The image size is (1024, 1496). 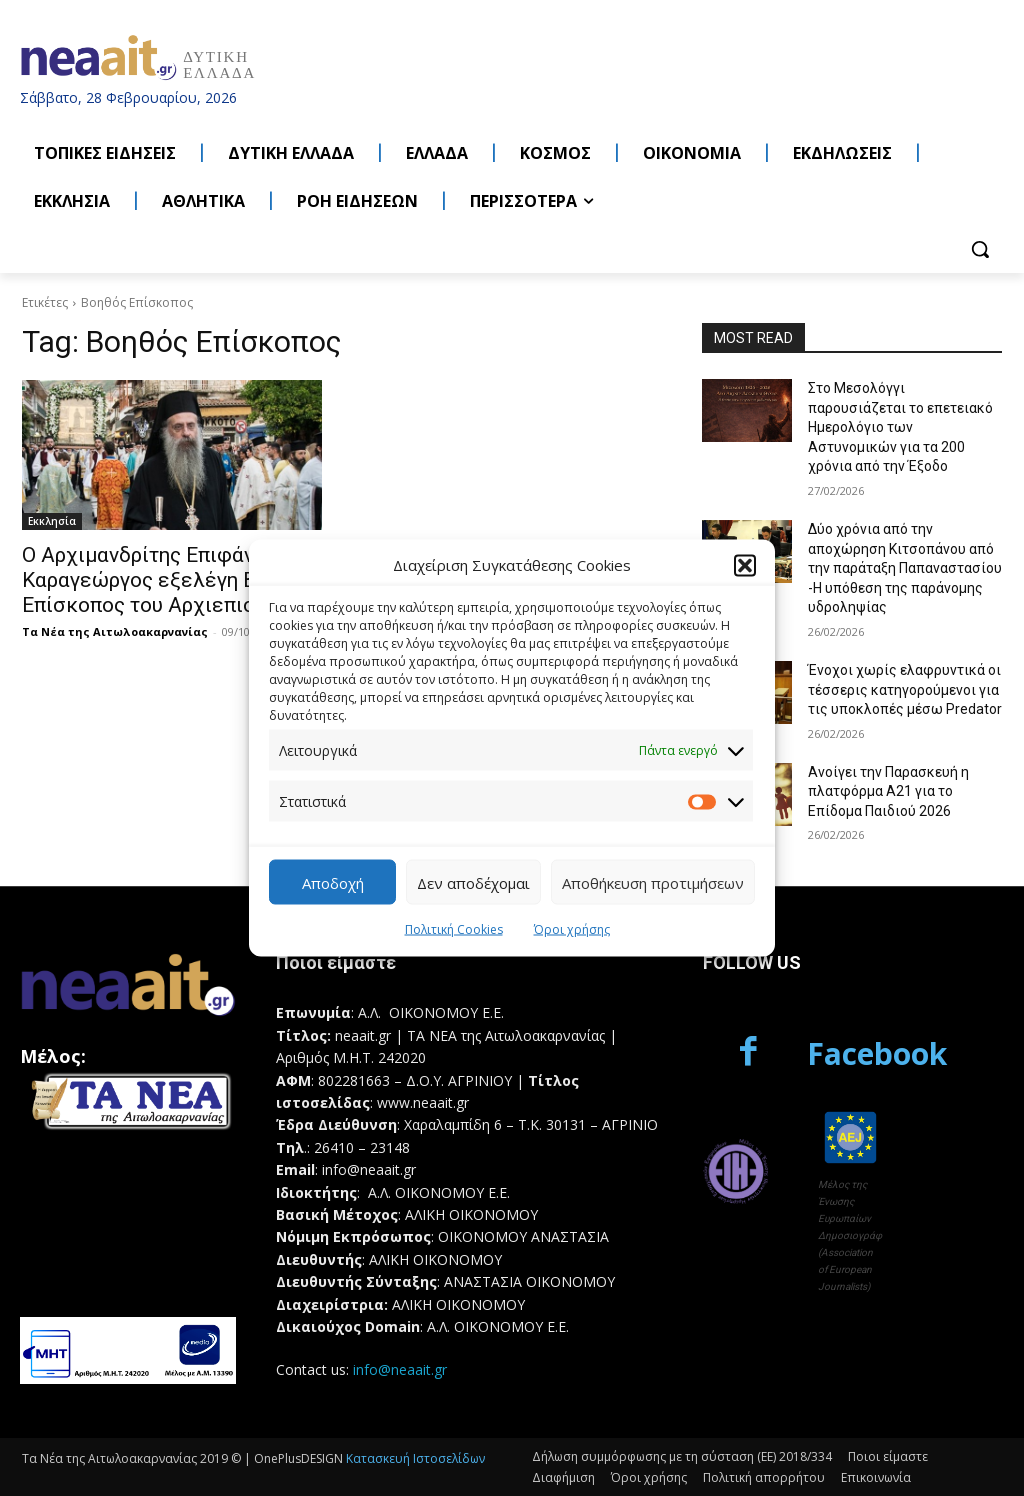 I want to click on Ένοχοι χωρίς ελαφρυντικά οι τέσσερις κατηγορούμενοι για τις υποκλοπές μέσω Predator, so click(x=905, y=689).